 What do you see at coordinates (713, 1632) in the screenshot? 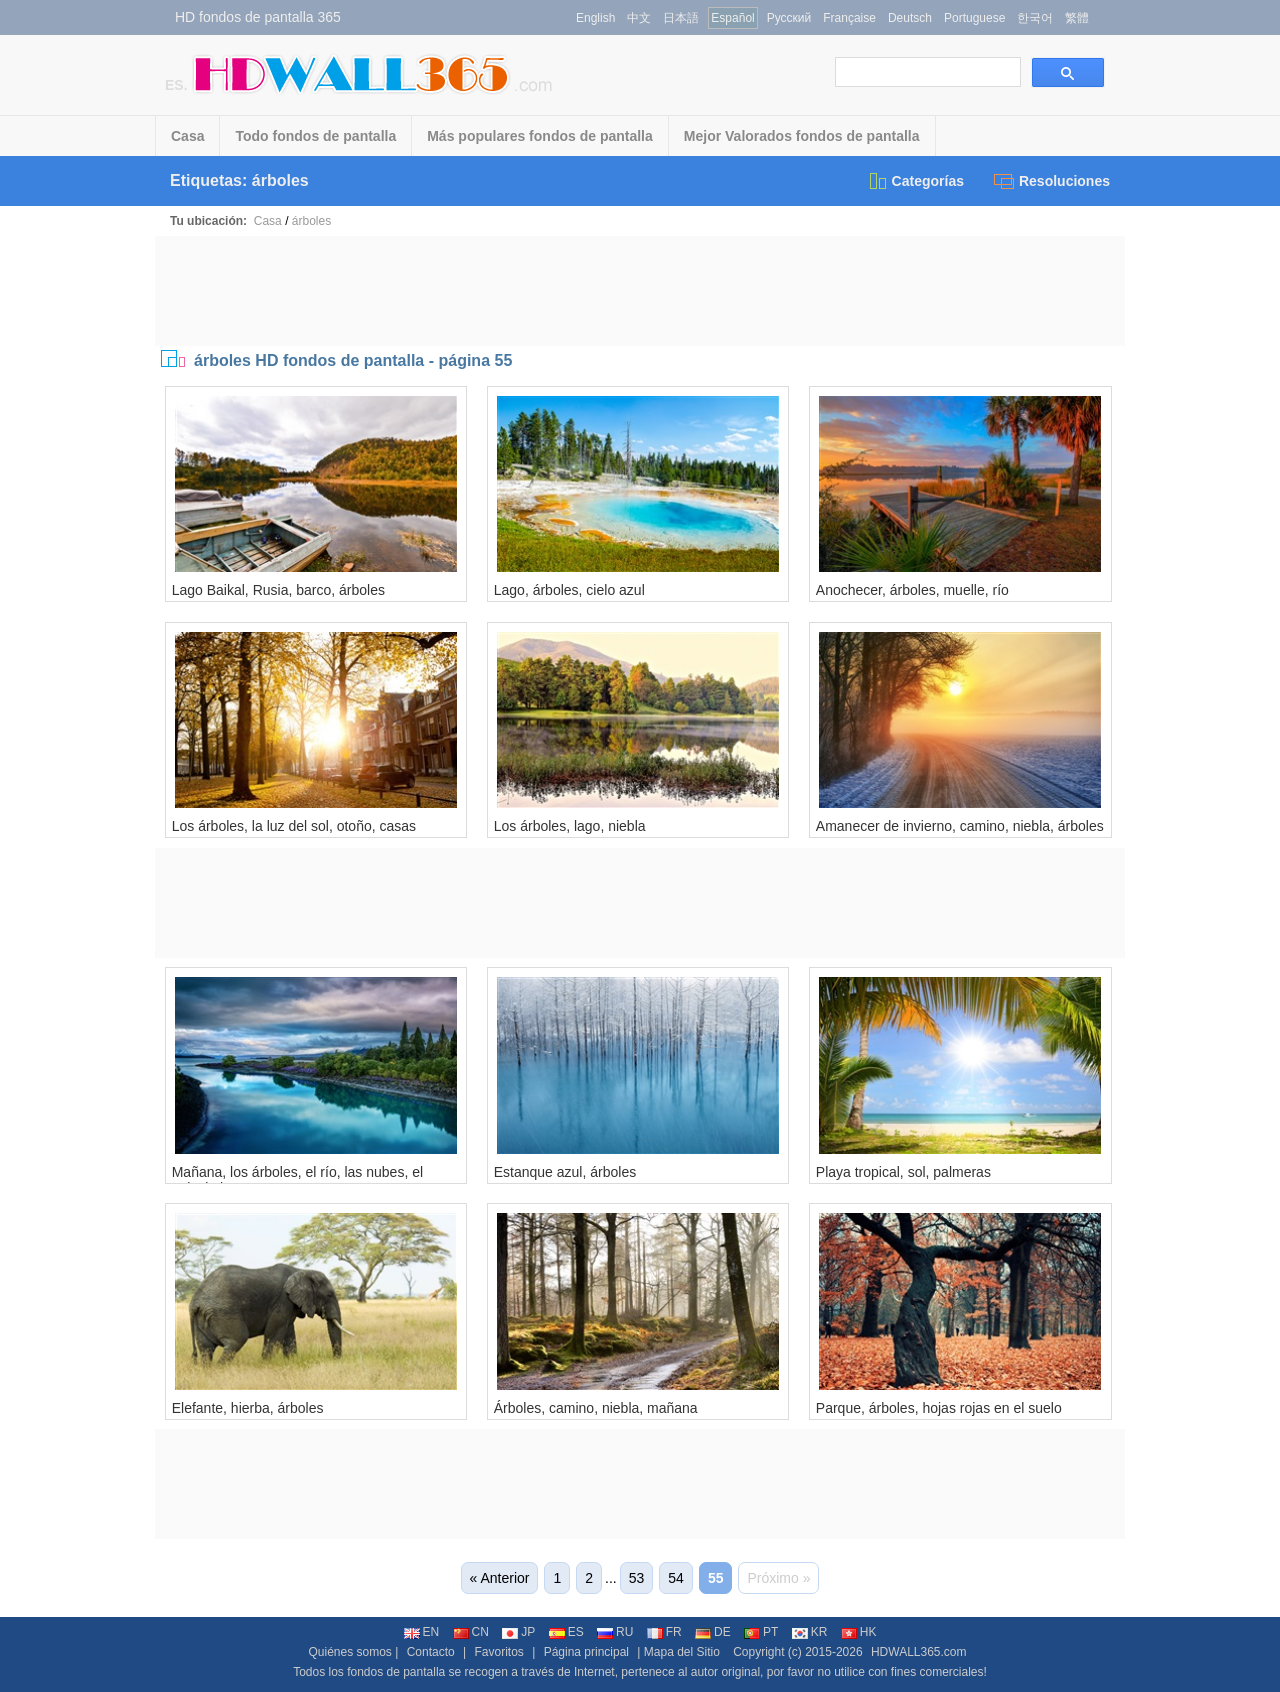
I see `DE` at bounding box center [713, 1632].